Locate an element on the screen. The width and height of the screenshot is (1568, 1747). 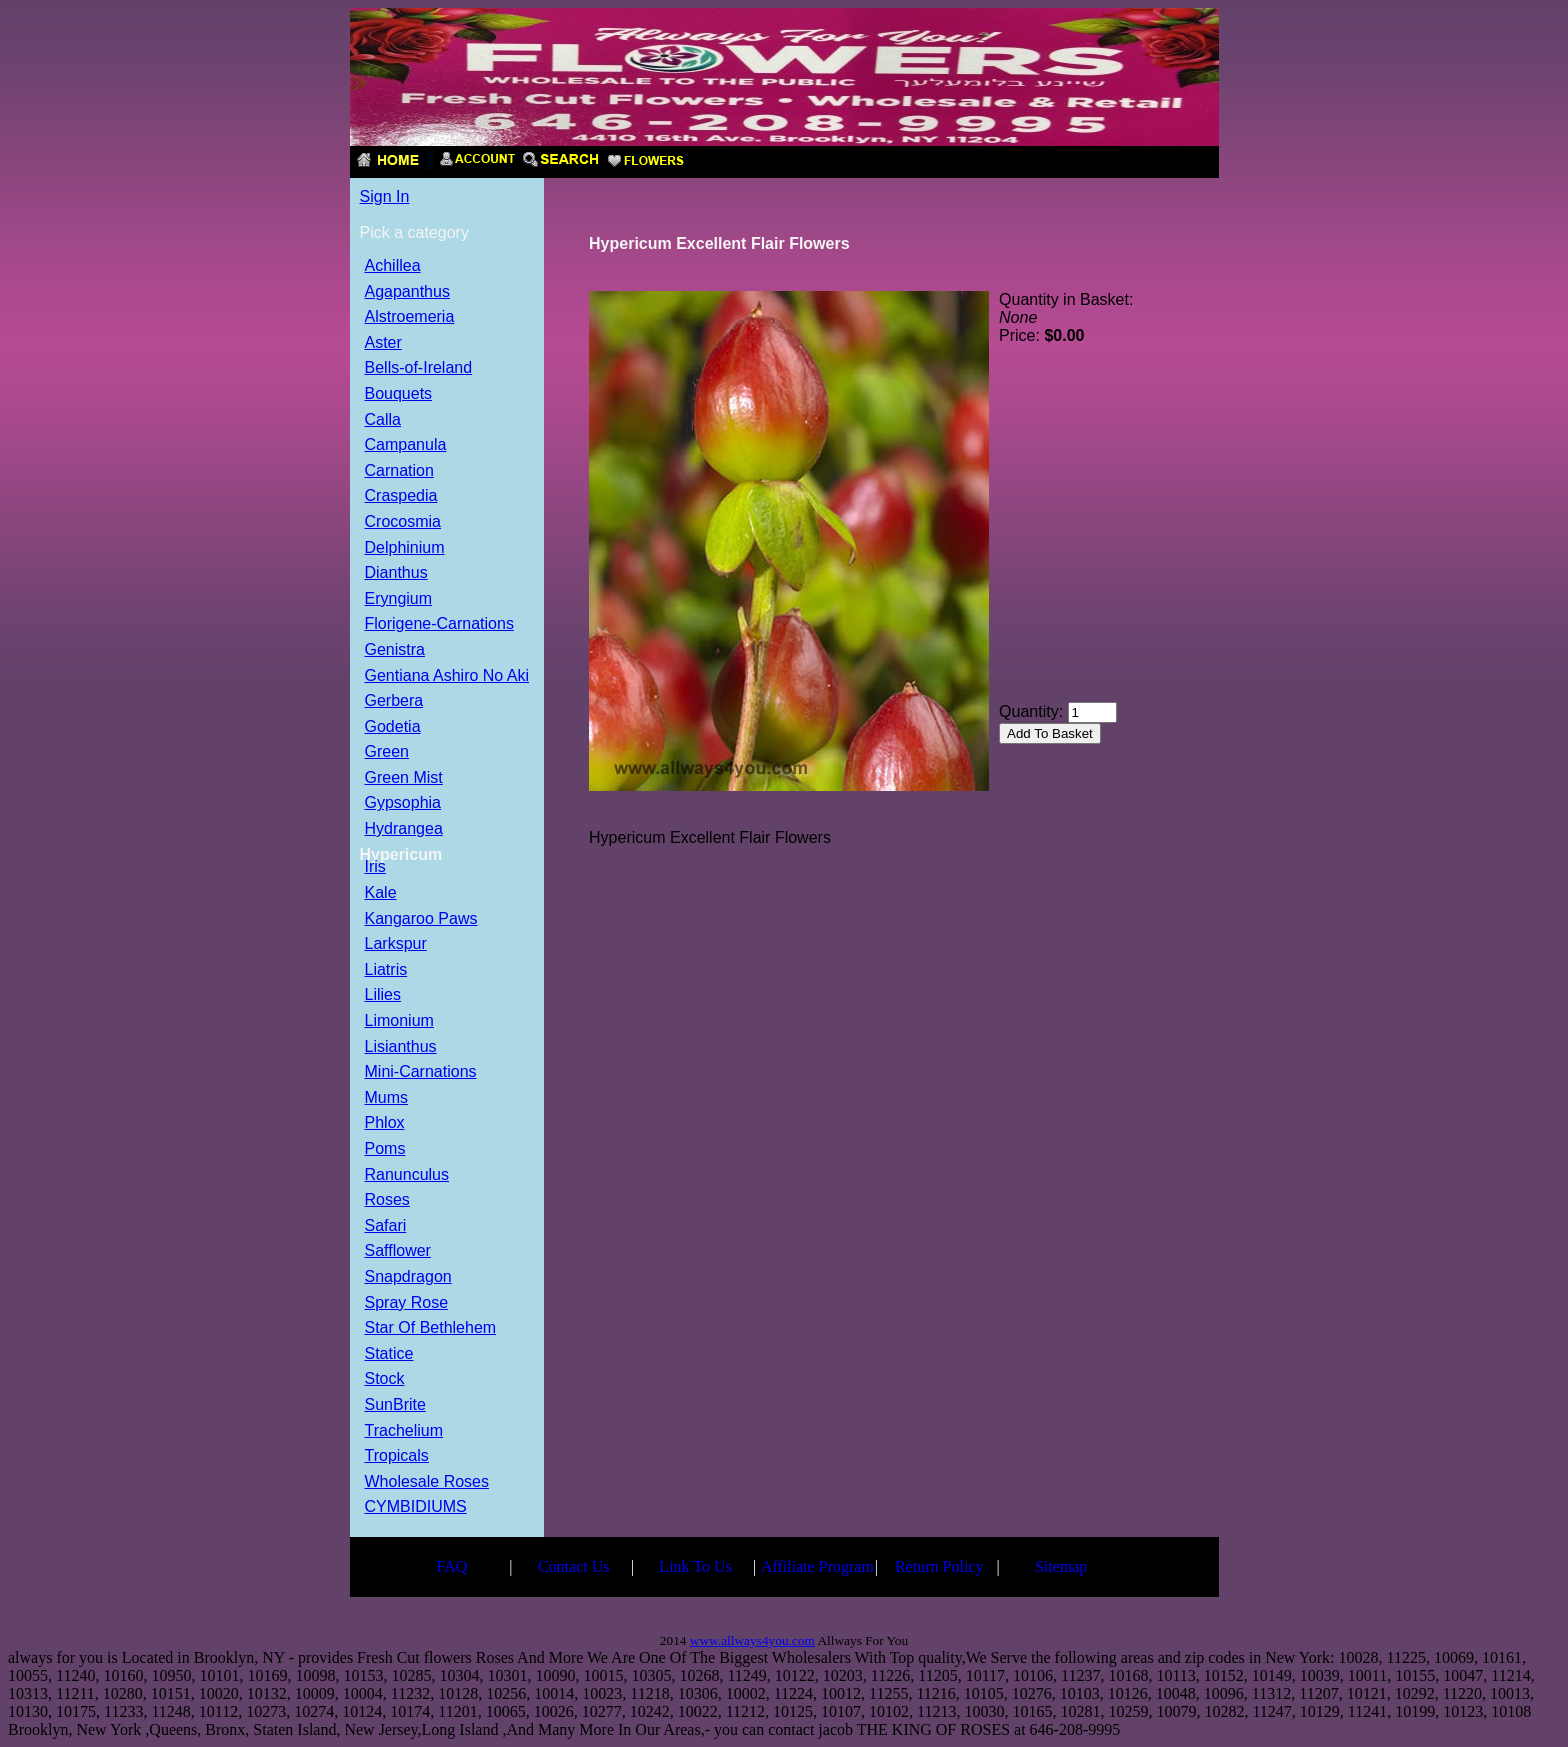
Limonium is located at coordinates (399, 1021).